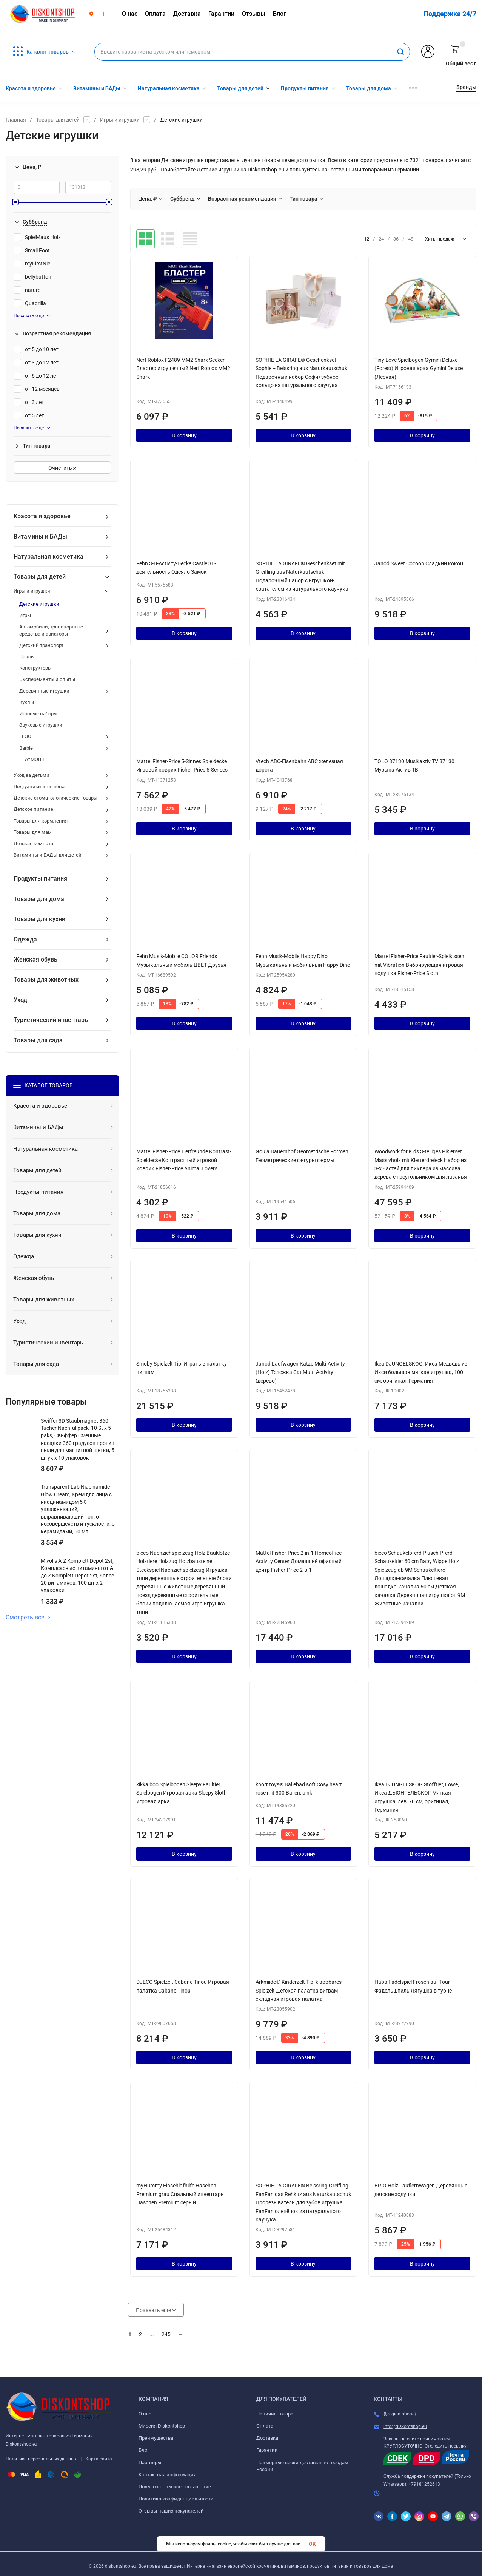 The image size is (482, 2576). Describe the element at coordinates (32, 263) in the screenshot. I see `myFirstNici` at that location.